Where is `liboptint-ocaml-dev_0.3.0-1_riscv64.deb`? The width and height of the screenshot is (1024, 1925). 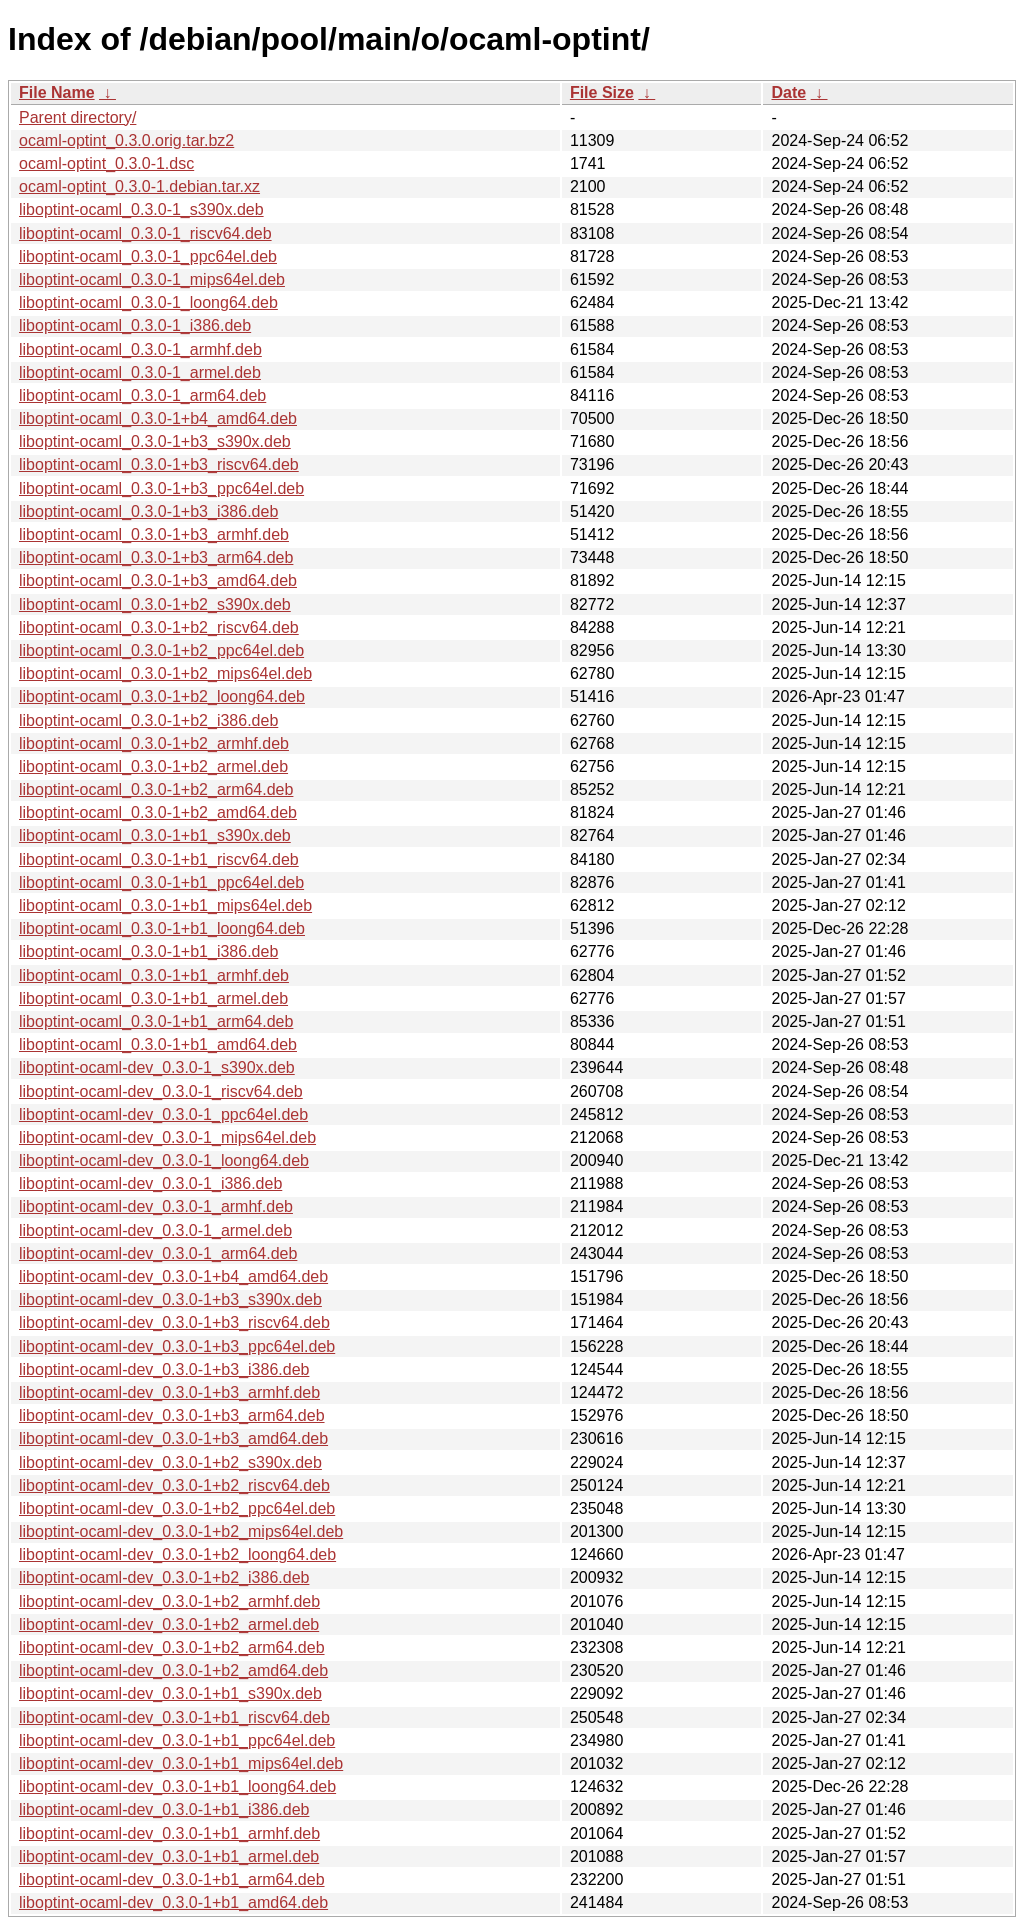 liboptint-ocaml-dev_0.3.0-1_riscv64.deb is located at coordinates (161, 1091).